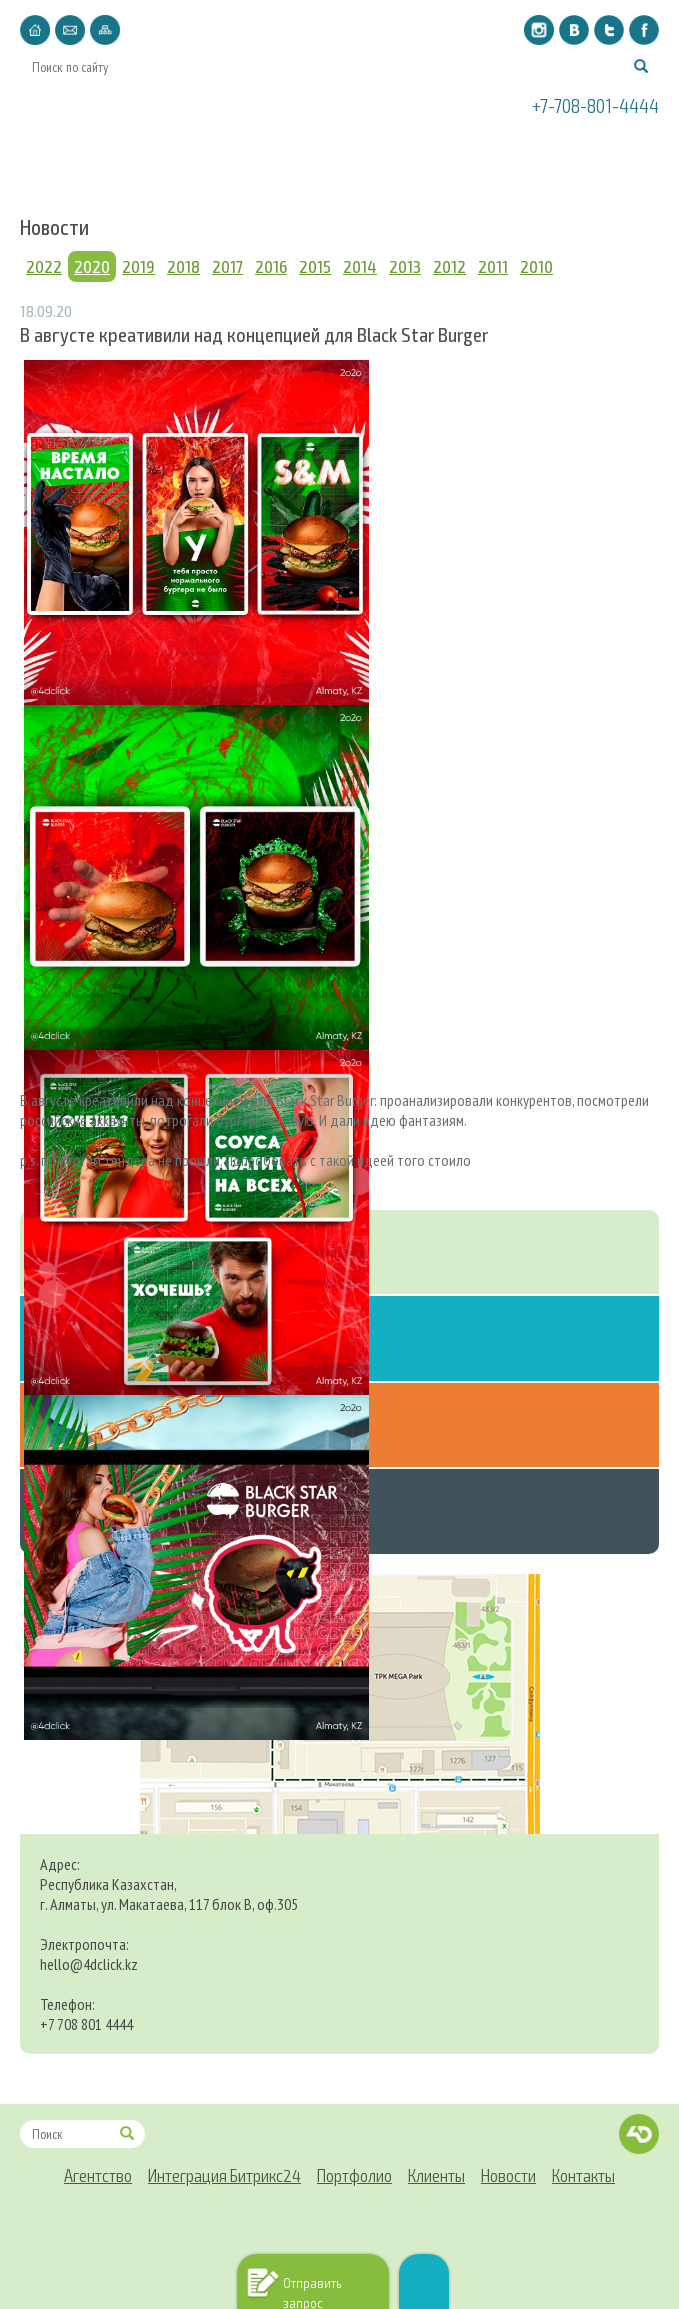  Describe the element at coordinates (360, 266) in the screenshot. I see `2014` at that location.